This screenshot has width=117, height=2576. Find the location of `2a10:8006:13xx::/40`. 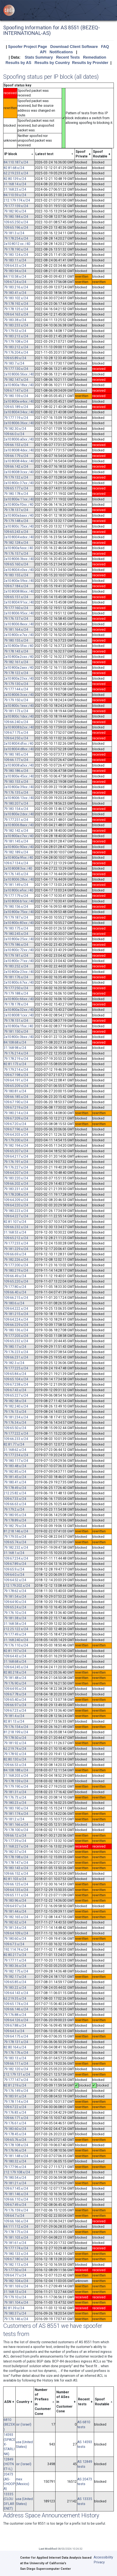

2a10:8006:13xx::/40 is located at coordinates (19, 798).